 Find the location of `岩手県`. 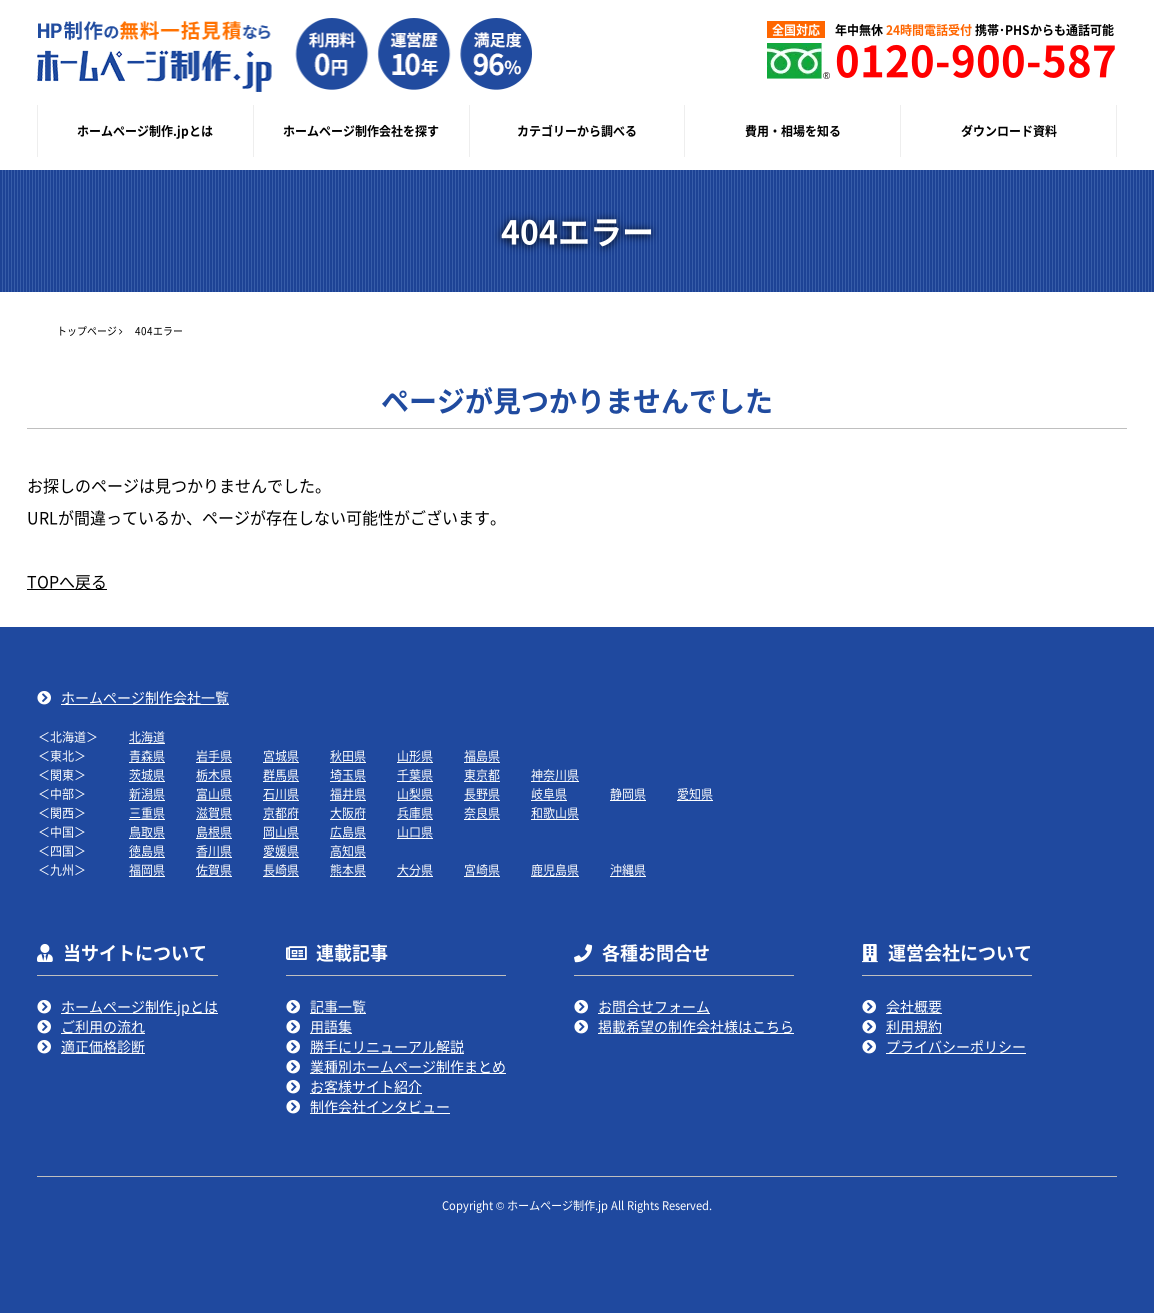

岩手県 is located at coordinates (214, 755).